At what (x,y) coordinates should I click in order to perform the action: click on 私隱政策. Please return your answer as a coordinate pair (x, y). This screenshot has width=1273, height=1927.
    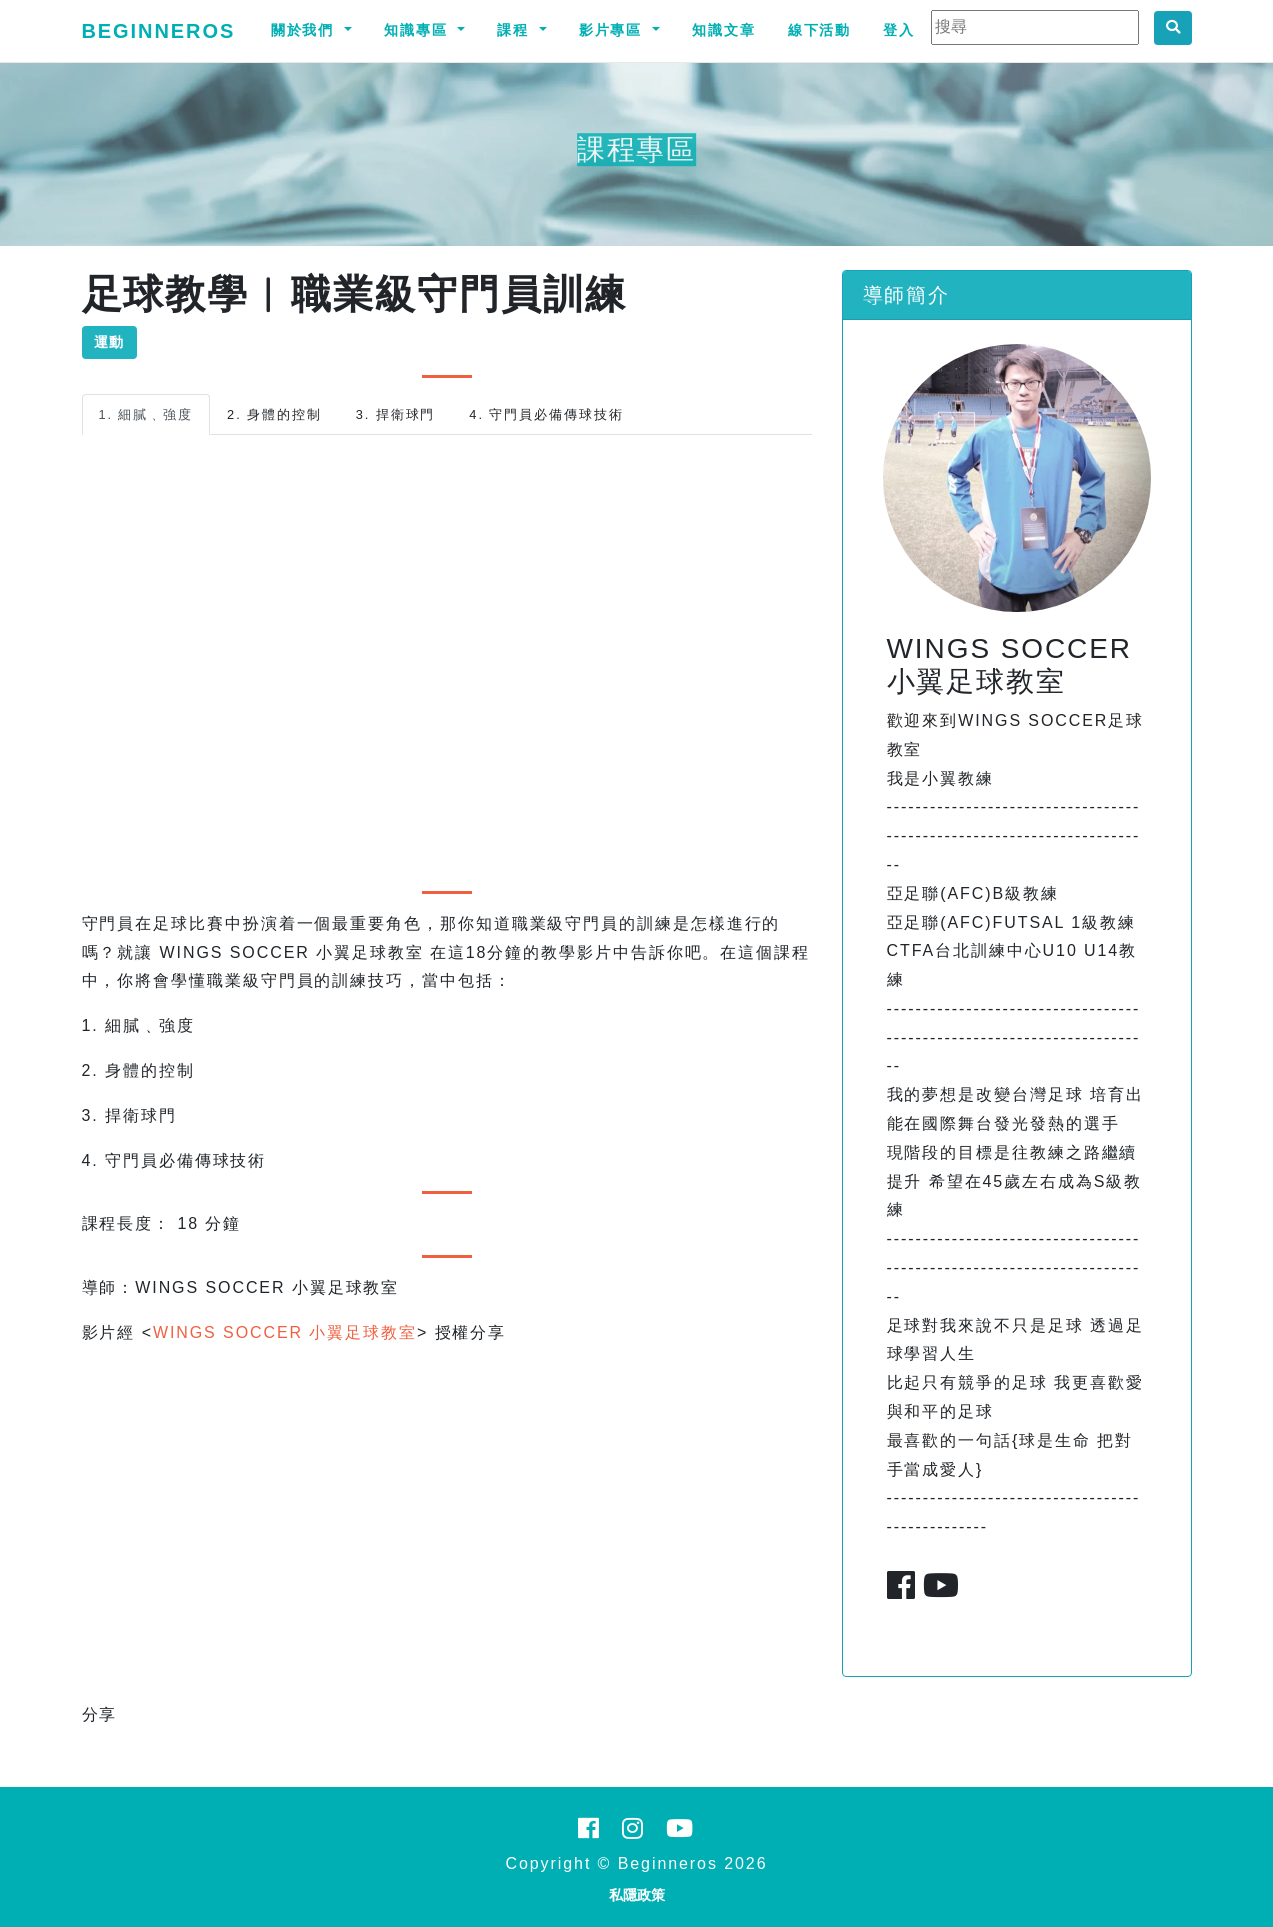
    Looking at the image, I should click on (637, 1895).